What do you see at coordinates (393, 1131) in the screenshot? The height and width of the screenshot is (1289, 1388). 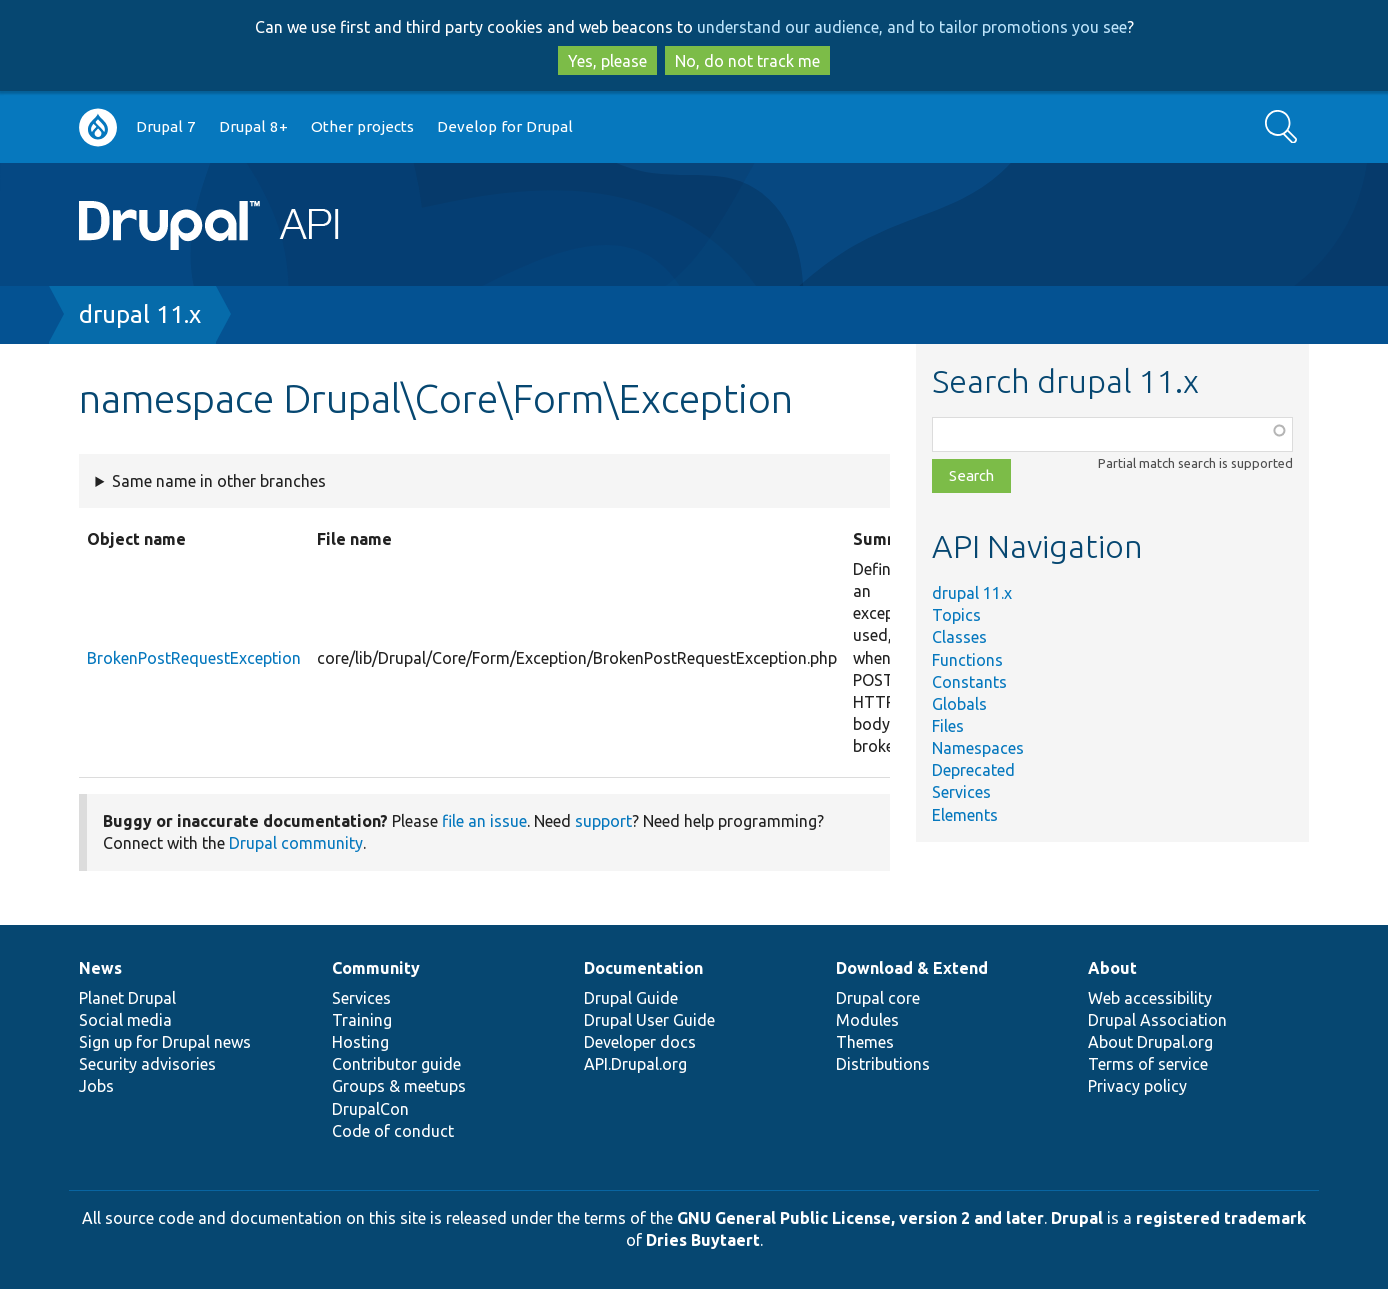 I see `Code of conduct` at bounding box center [393, 1131].